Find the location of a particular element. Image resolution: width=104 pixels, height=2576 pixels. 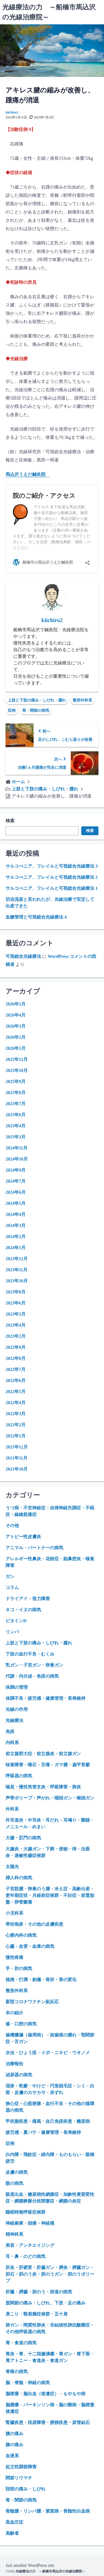

脳・脊髄・神経の病気 is located at coordinates (28, 2382).